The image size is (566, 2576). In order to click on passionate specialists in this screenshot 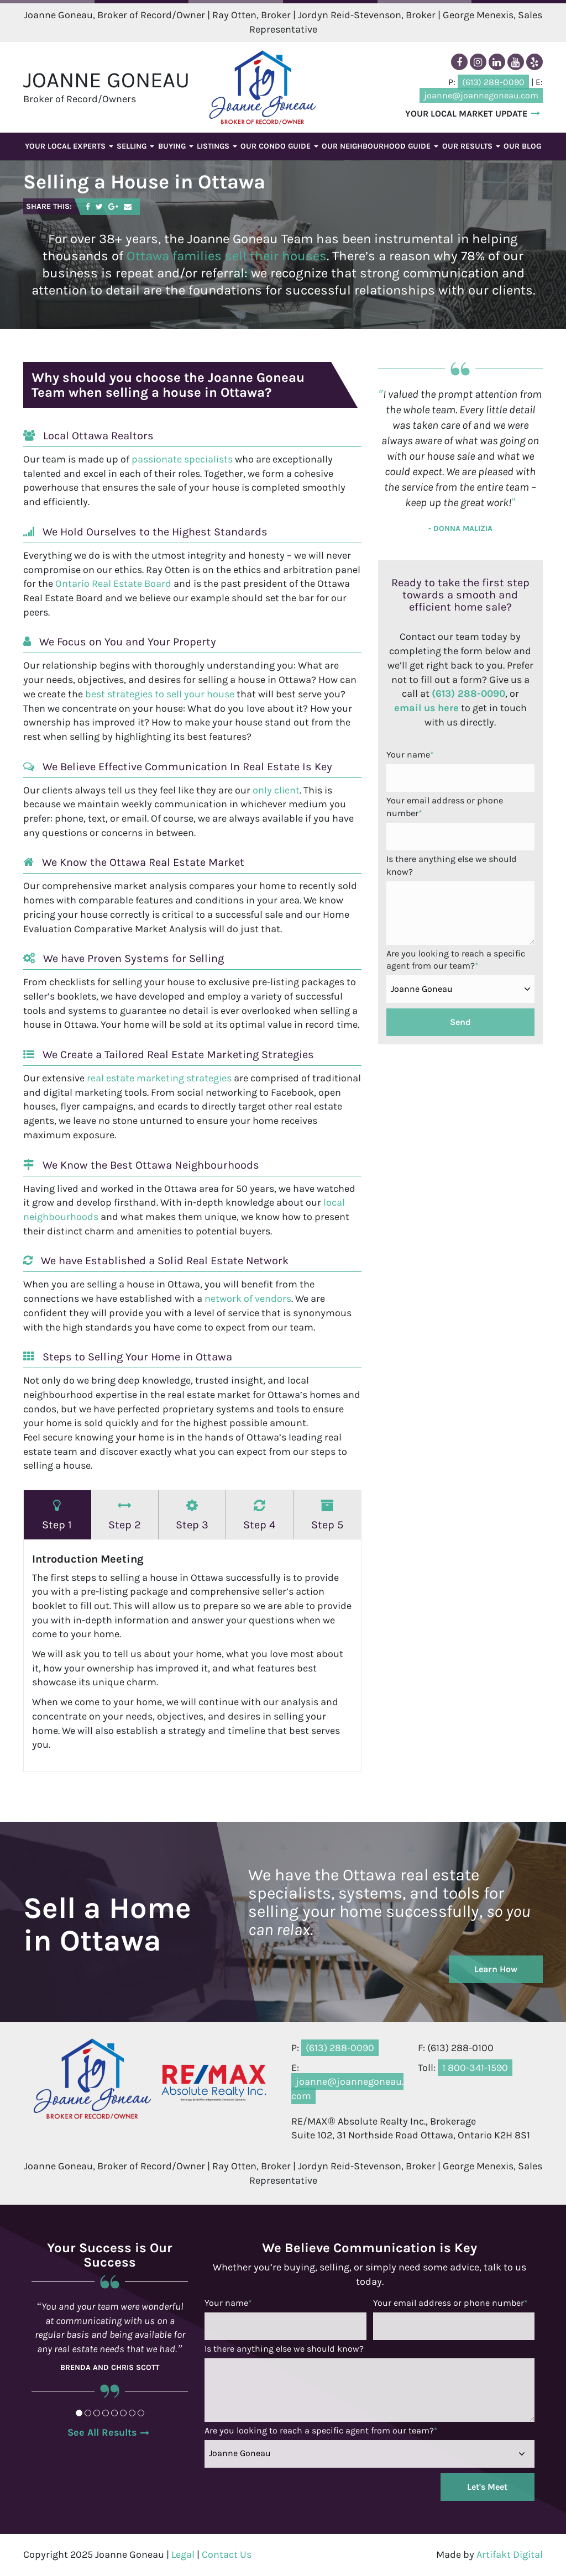, I will do `click(182, 459)`.